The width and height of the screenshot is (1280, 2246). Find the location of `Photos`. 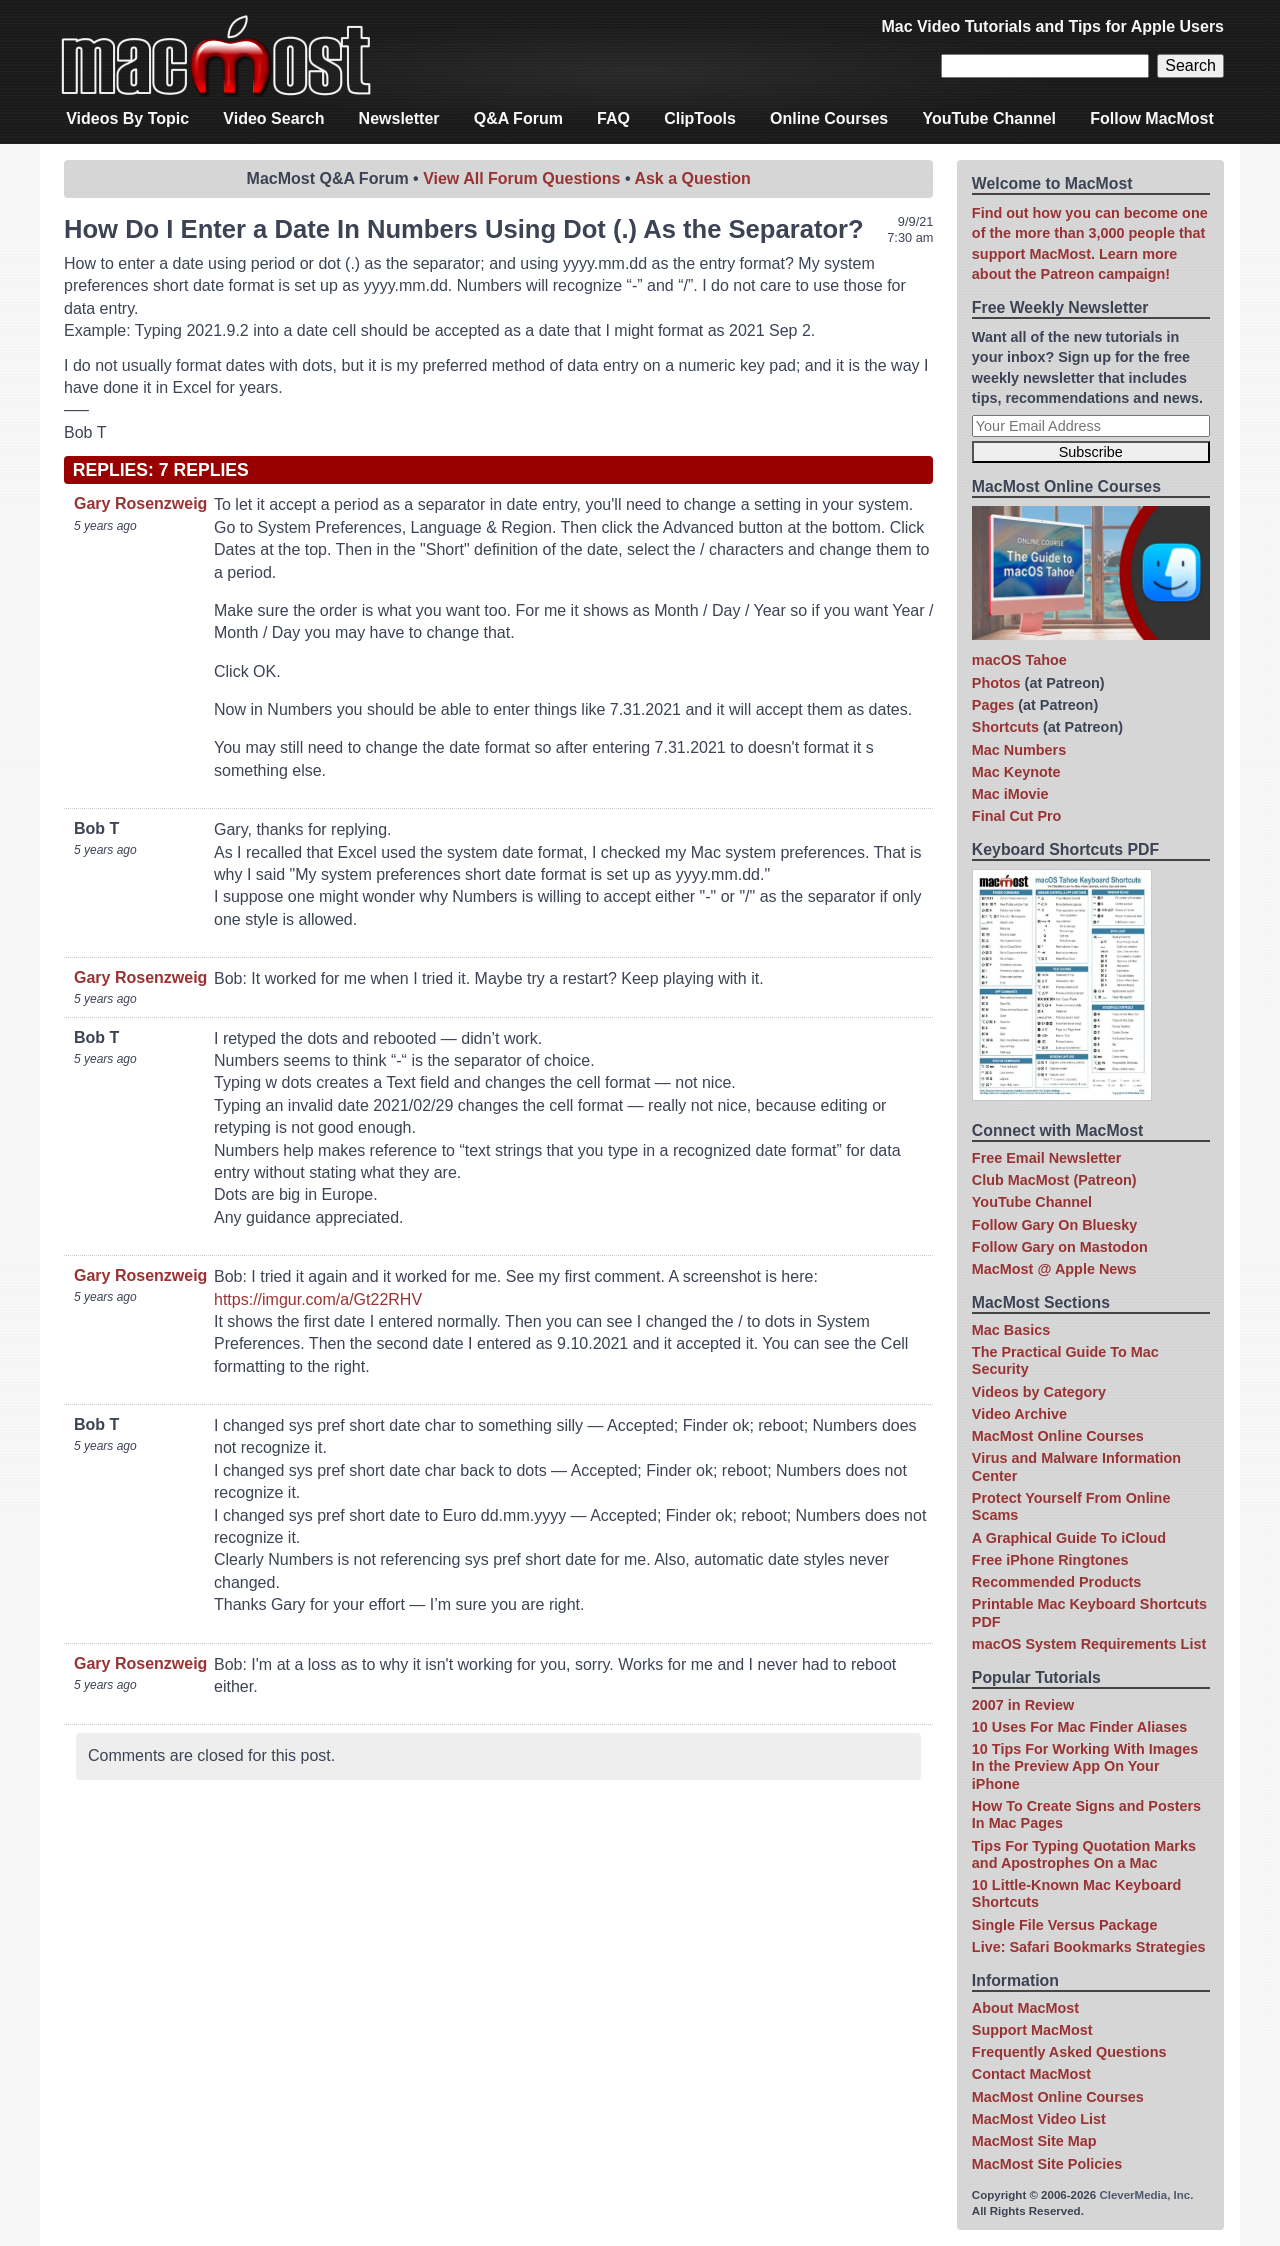

Photos is located at coordinates (996, 683).